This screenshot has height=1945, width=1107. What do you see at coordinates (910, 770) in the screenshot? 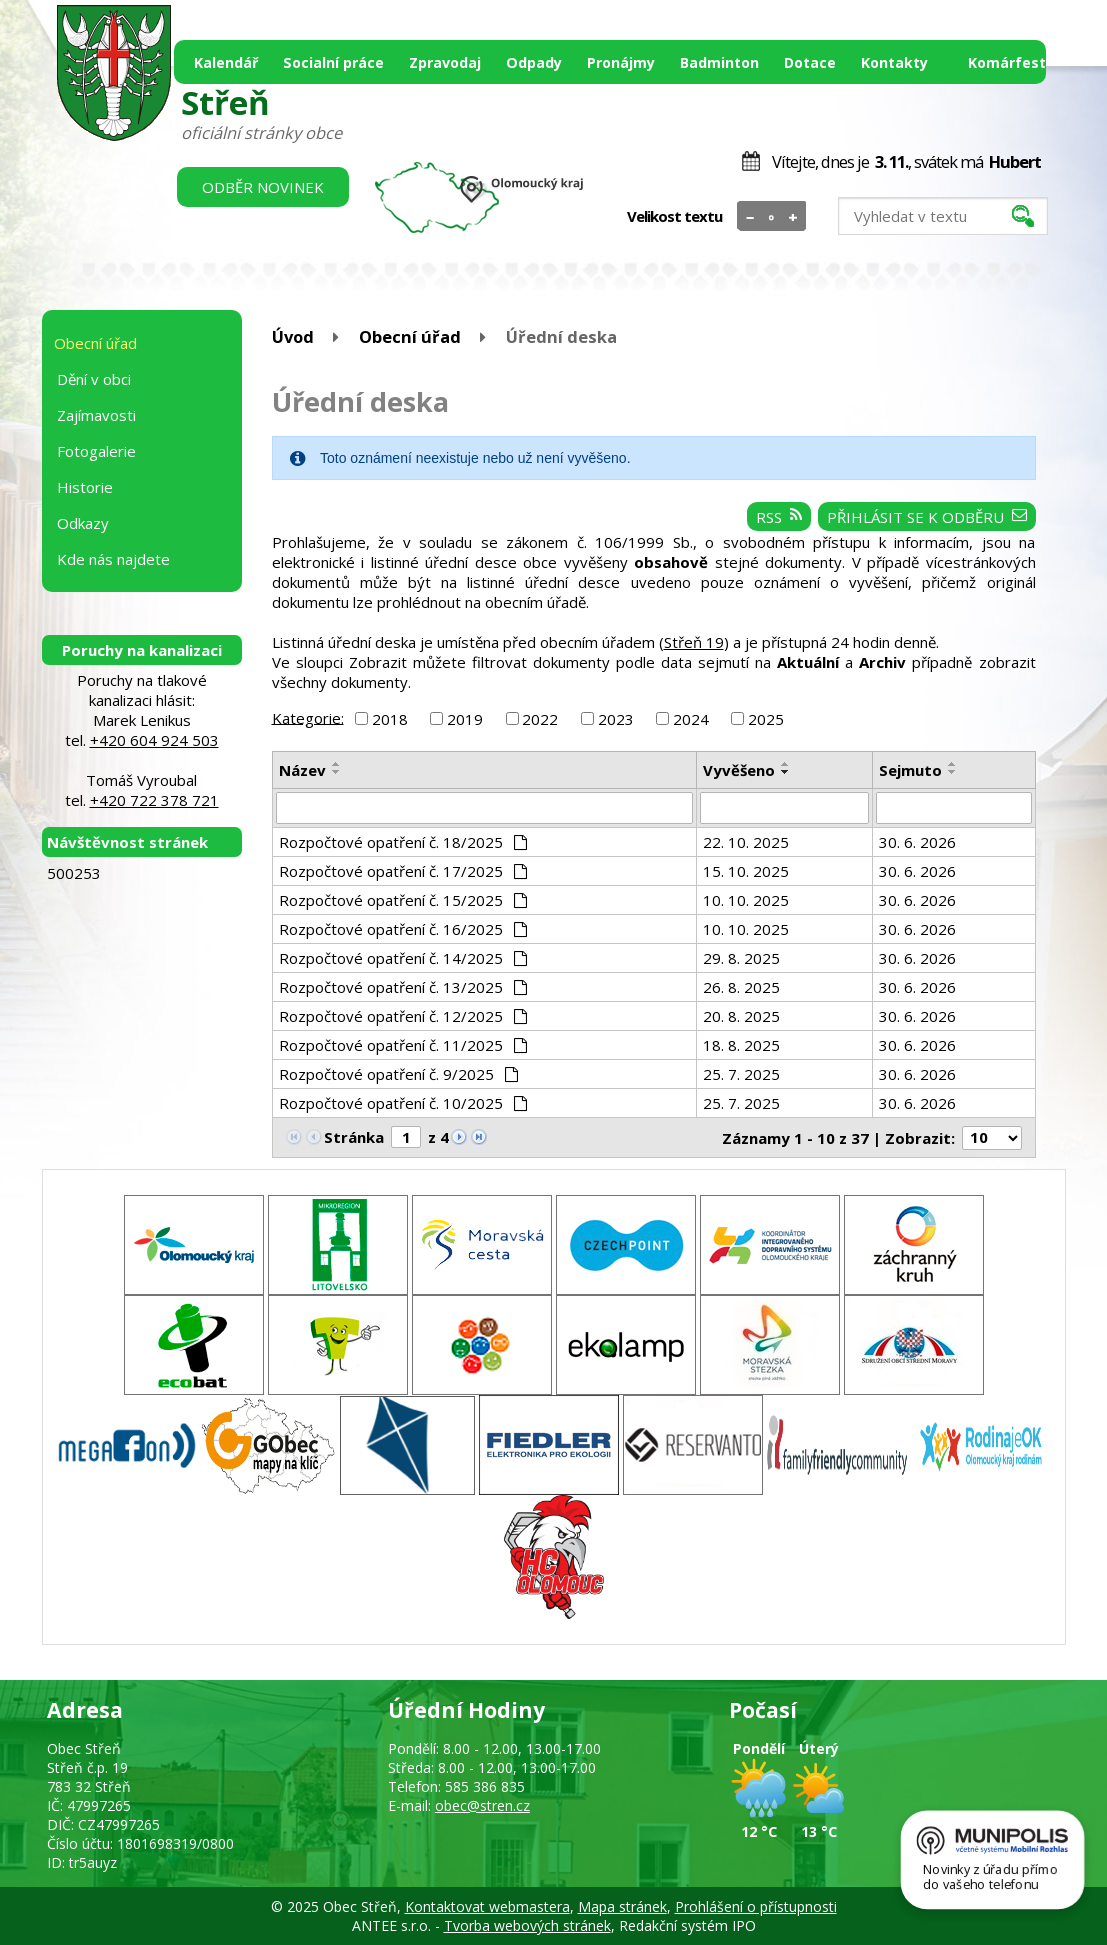
I see `Sejmuto` at bounding box center [910, 770].